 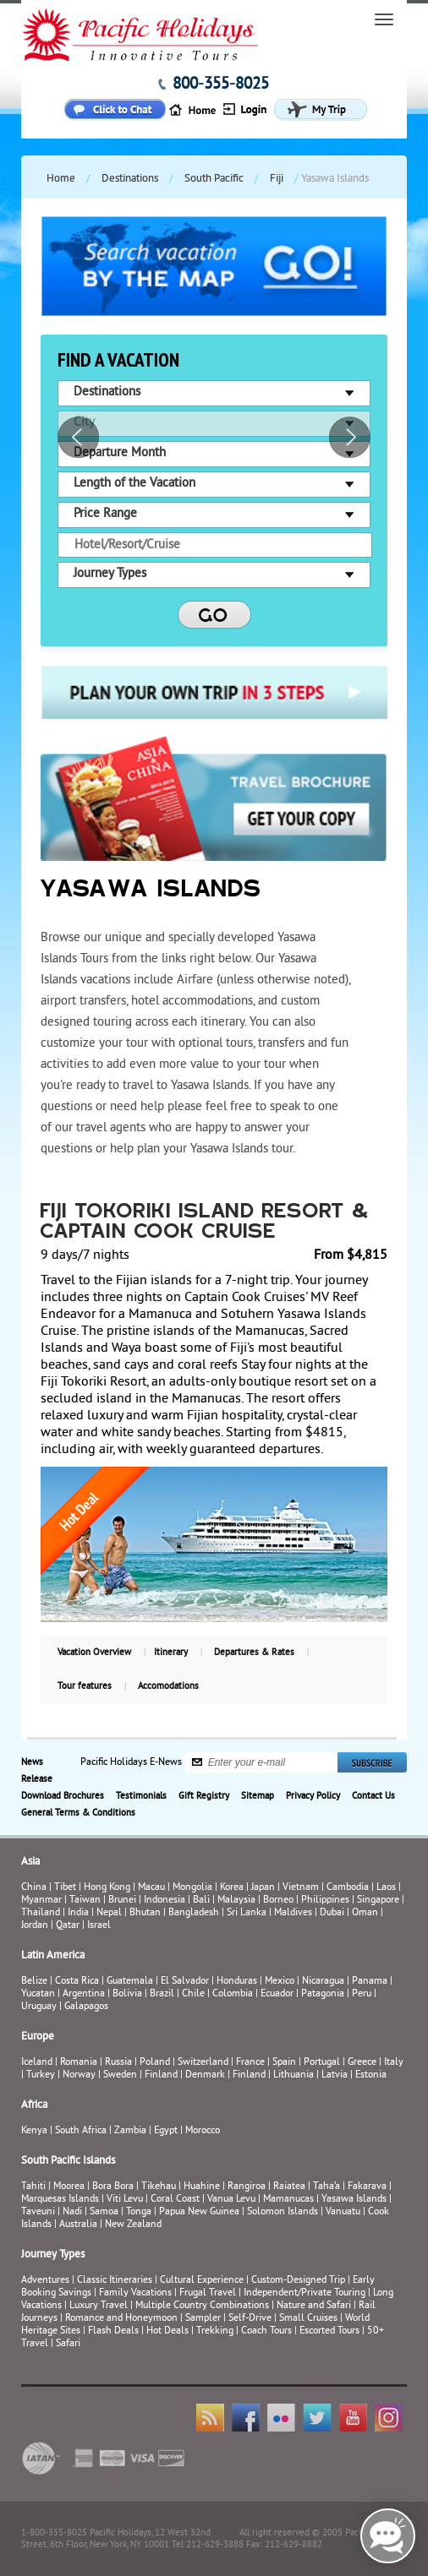 I want to click on Cambodia, so click(x=347, y=1888).